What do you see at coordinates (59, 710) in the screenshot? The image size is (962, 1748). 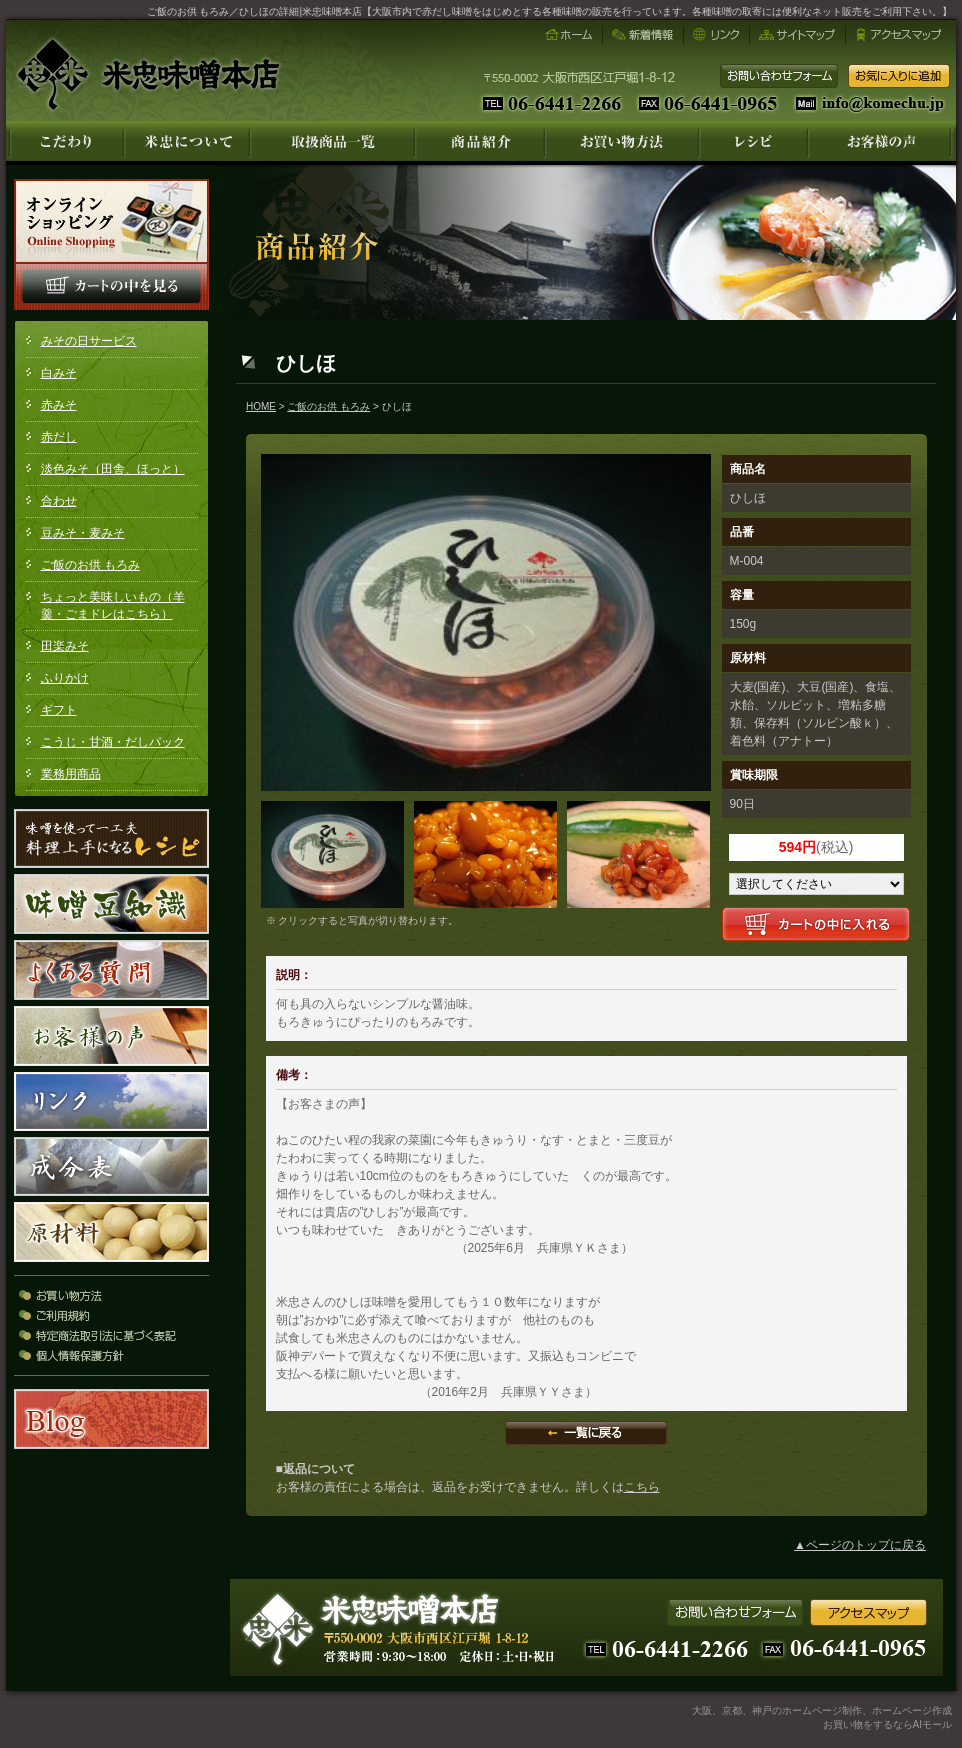 I see `ギフト` at bounding box center [59, 710].